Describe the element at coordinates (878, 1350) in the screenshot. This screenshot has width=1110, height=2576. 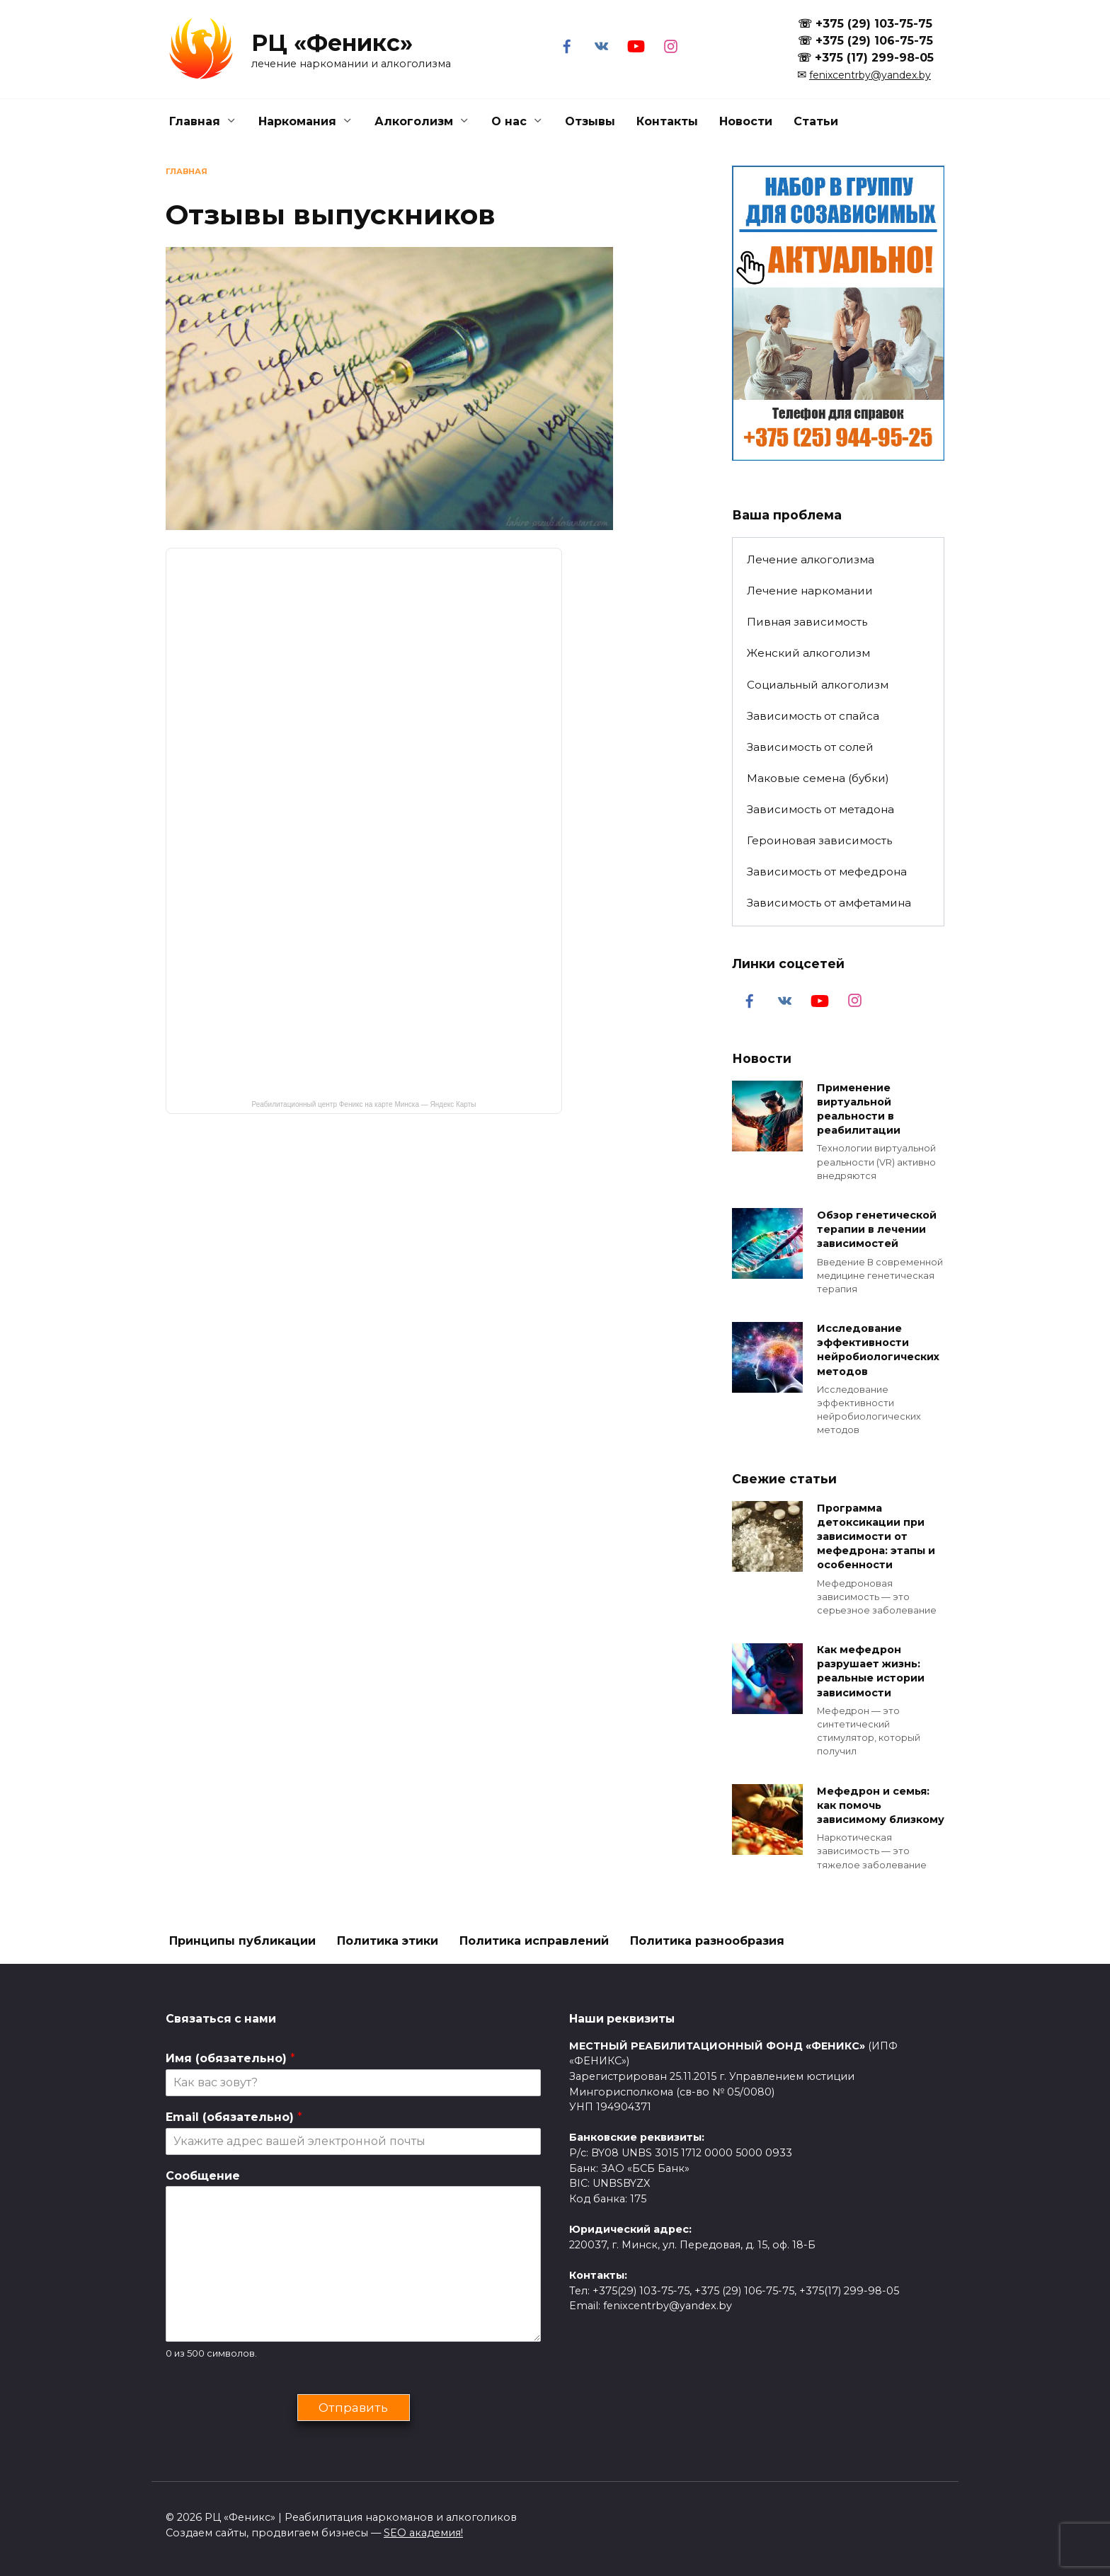
I see `Исследование эффективности нейробиологических методов` at that location.